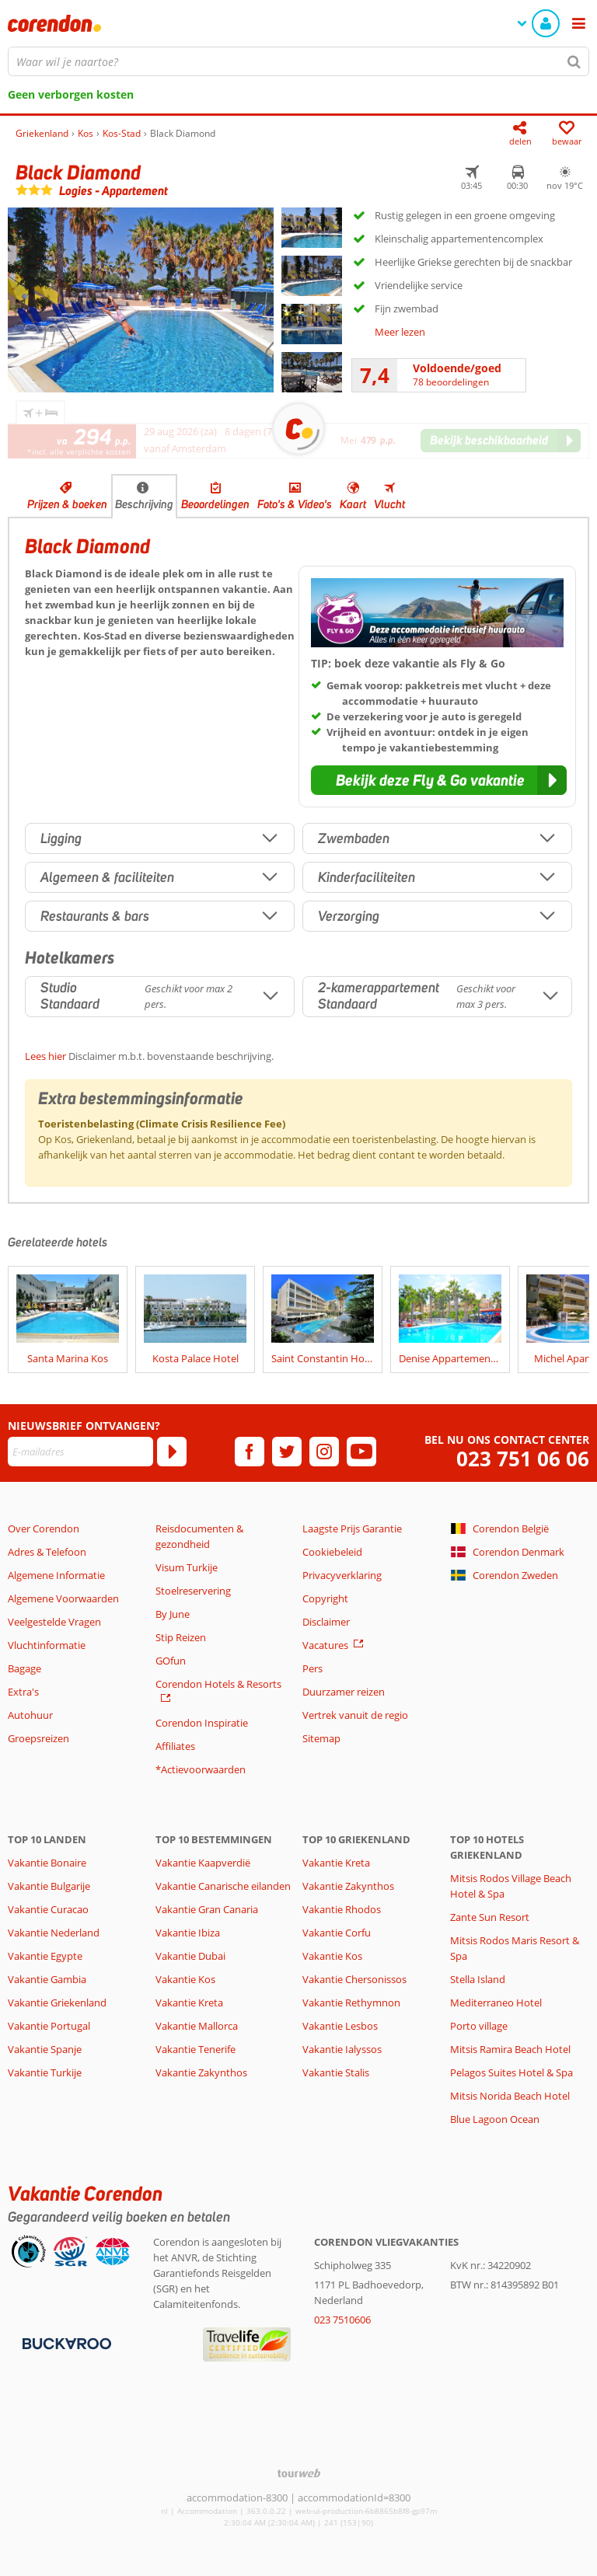 This screenshot has width=597, height=2576. What do you see at coordinates (201, 2072) in the screenshot?
I see `Vakantie Zakynthos` at bounding box center [201, 2072].